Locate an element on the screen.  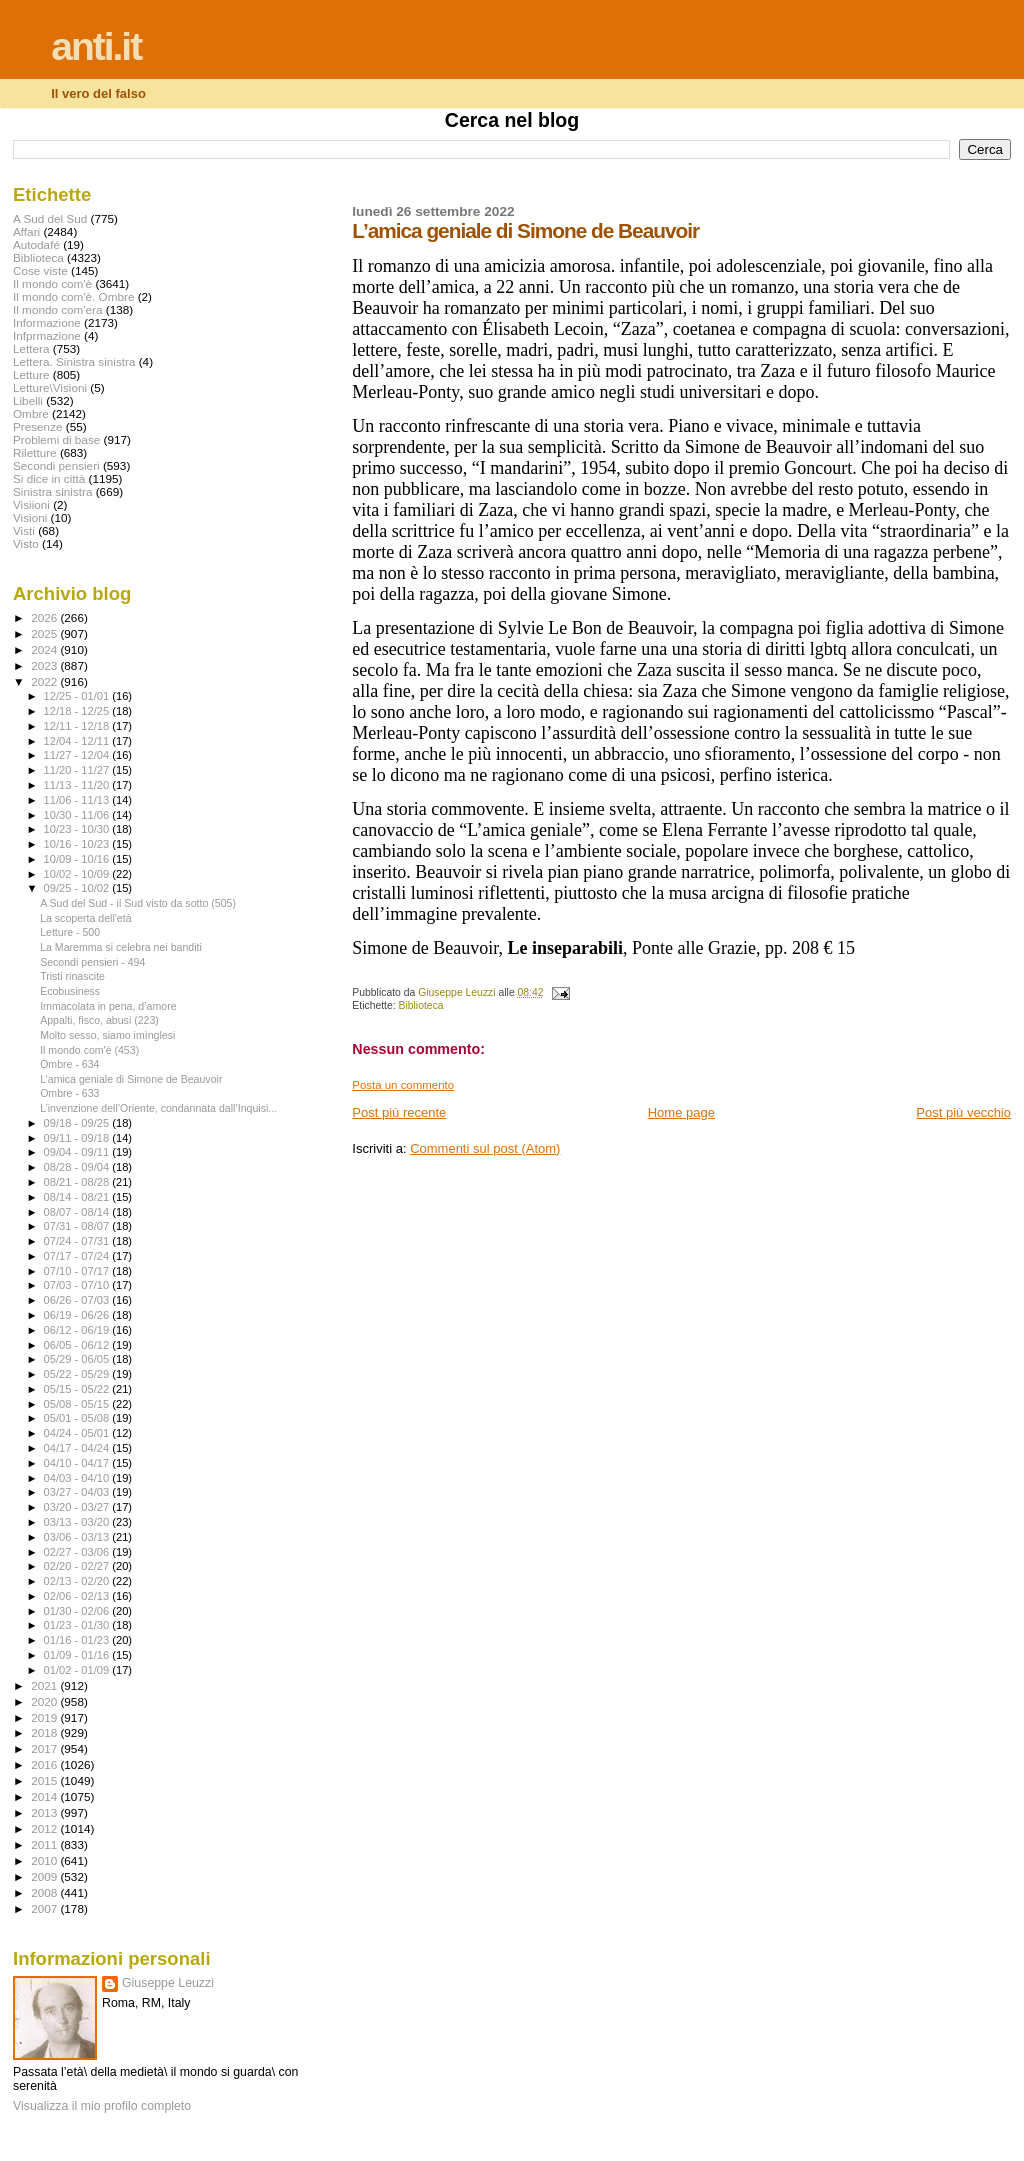
Letture is located at coordinates (31, 374).